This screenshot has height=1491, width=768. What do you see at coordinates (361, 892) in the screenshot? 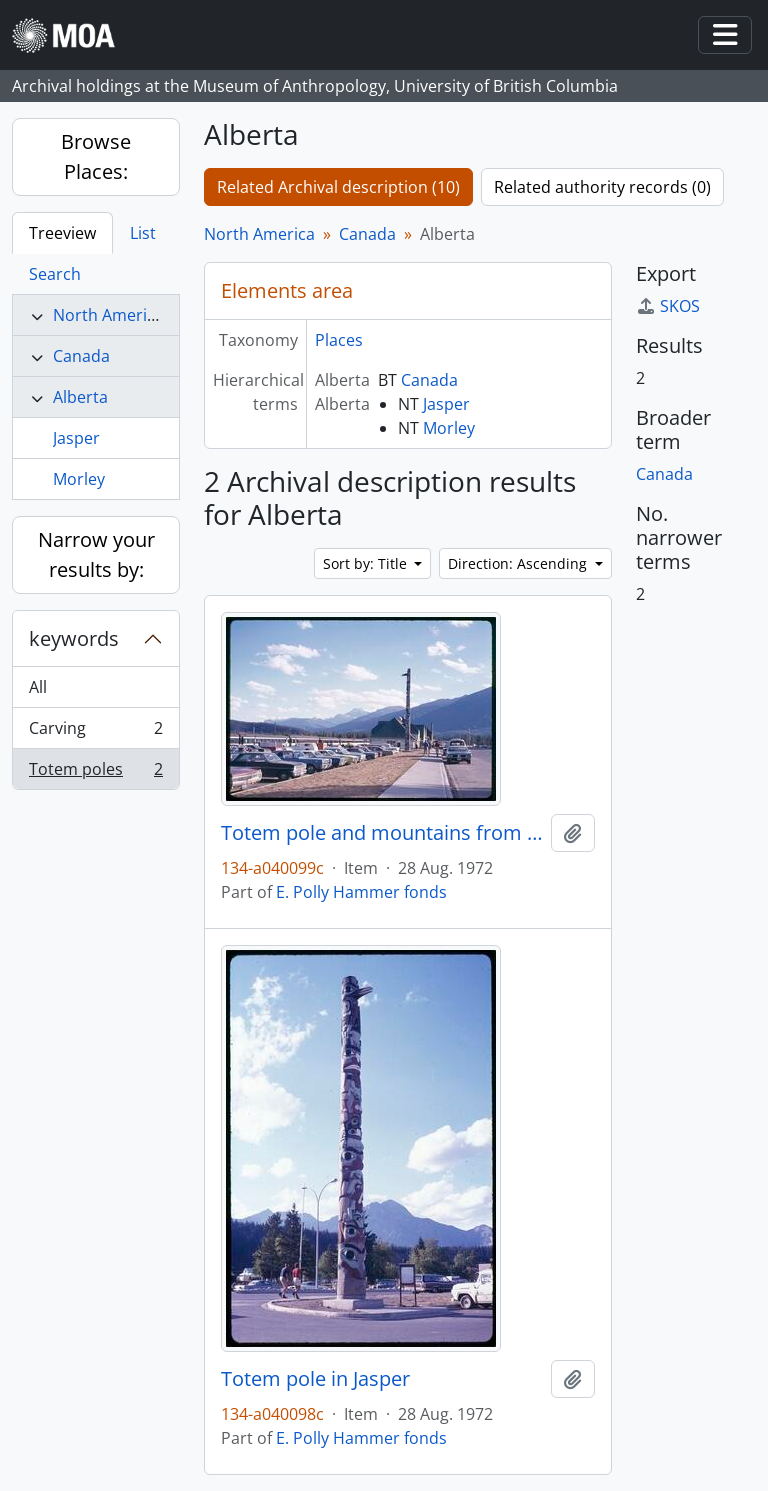
I see `E. Polly Hammer fonds` at bounding box center [361, 892].